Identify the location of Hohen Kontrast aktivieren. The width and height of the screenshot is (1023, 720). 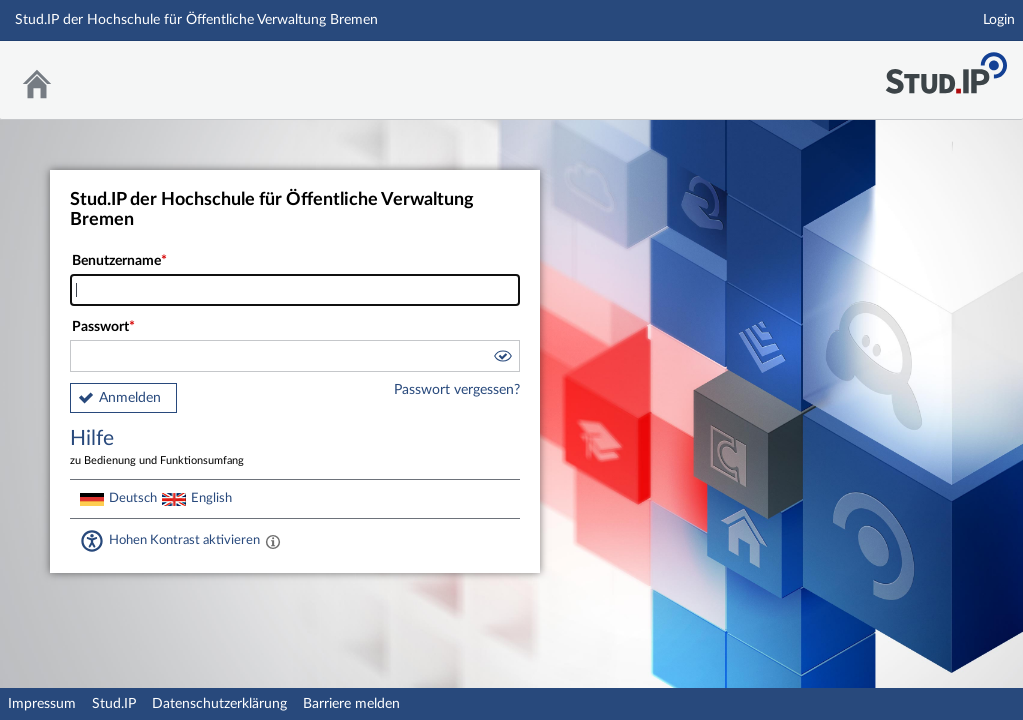
(184, 540).